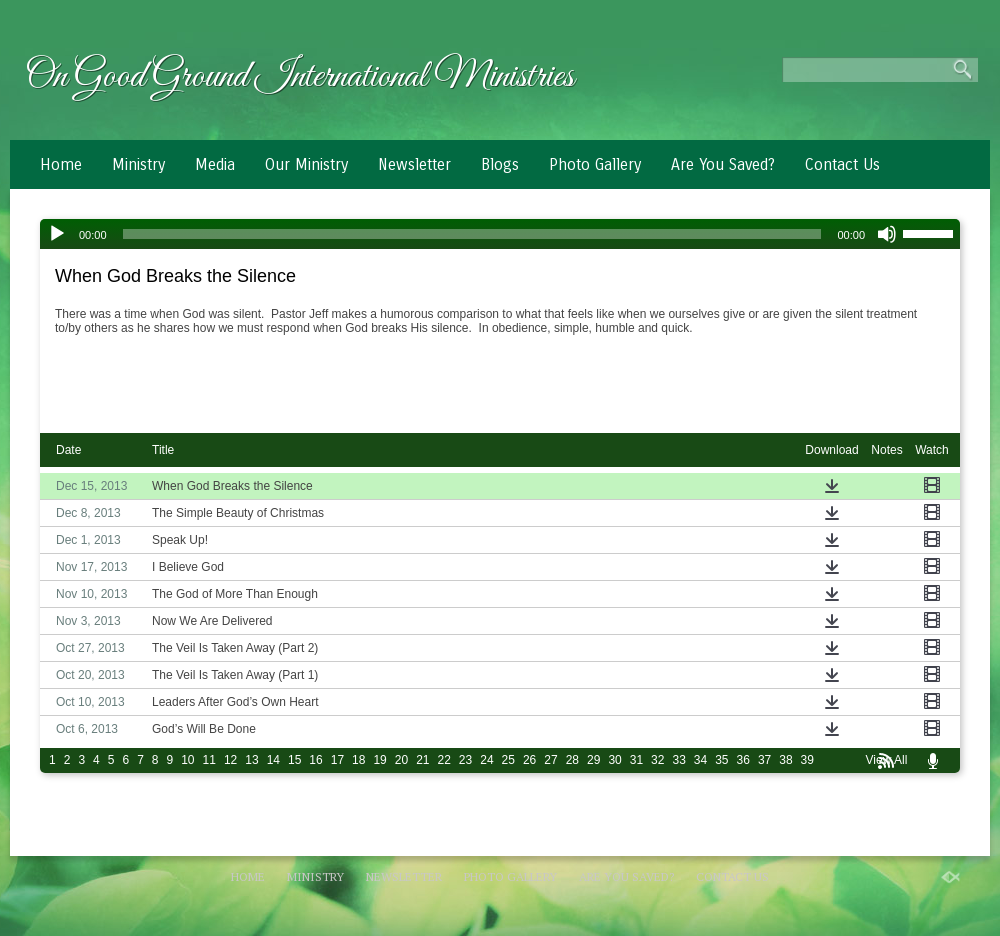  I want to click on Contact Us, so click(842, 164).